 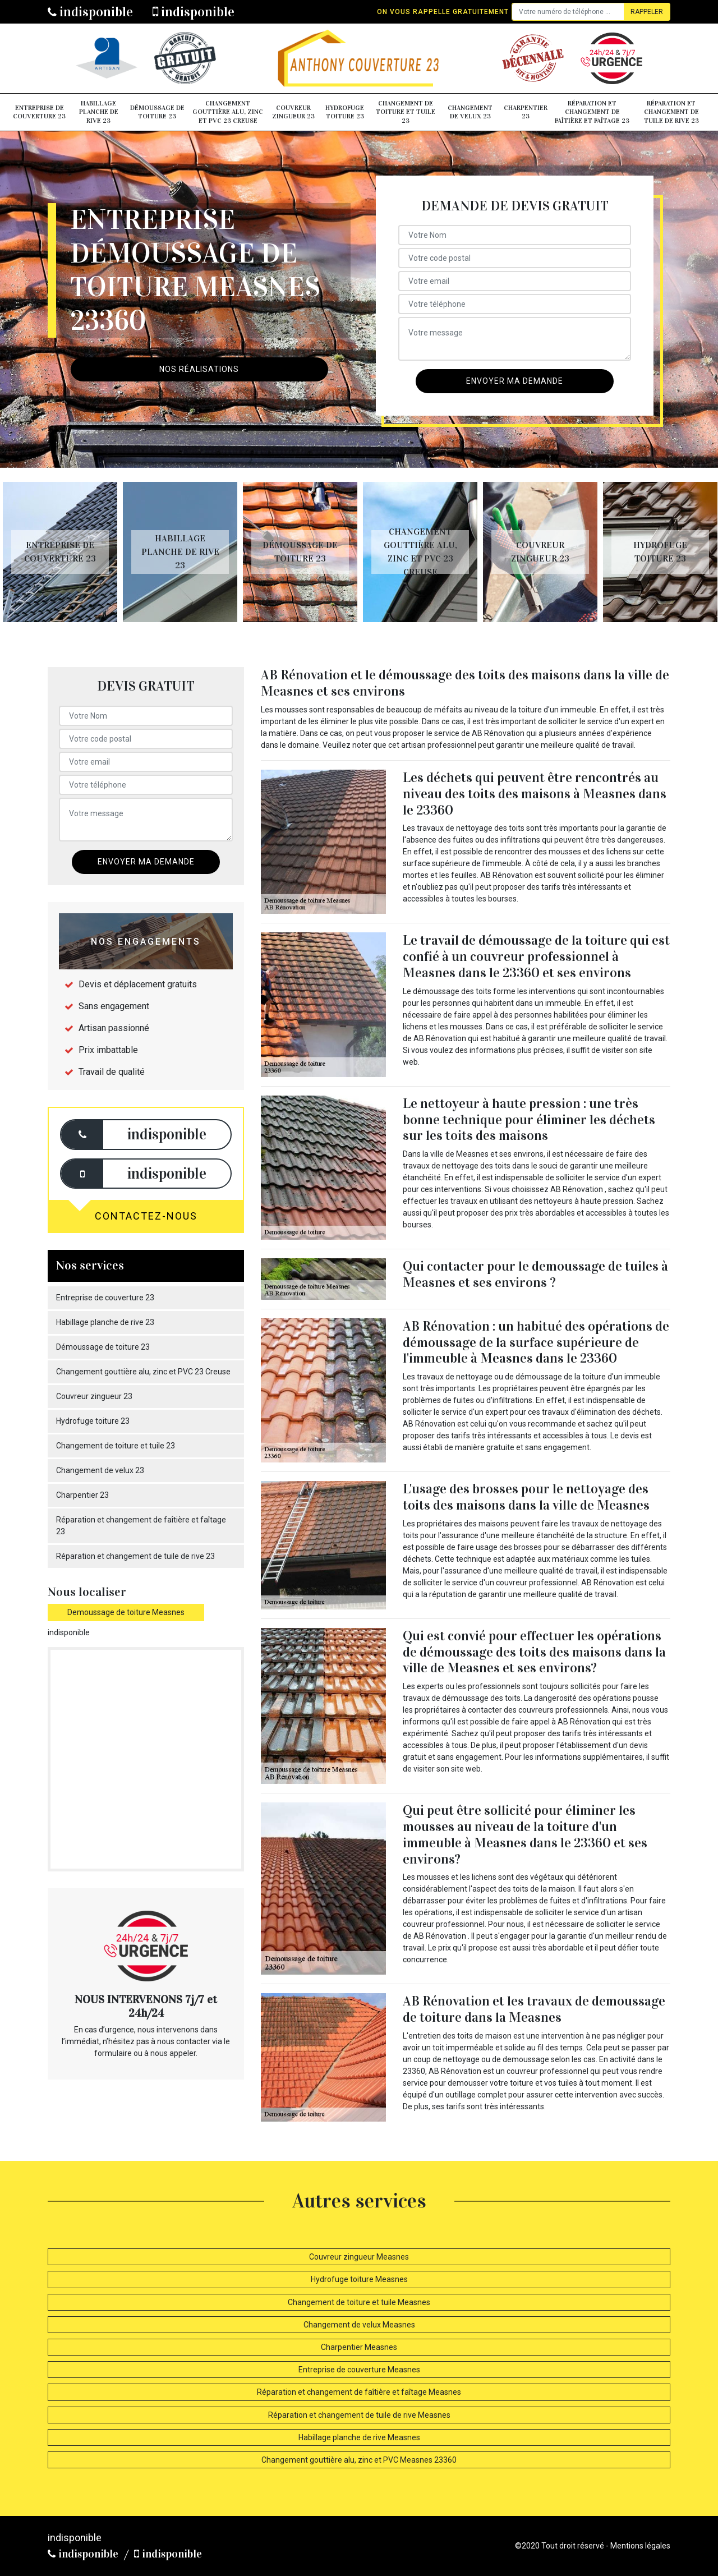 I want to click on Changement de toiture et tuile Measnes, so click(x=359, y=2302).